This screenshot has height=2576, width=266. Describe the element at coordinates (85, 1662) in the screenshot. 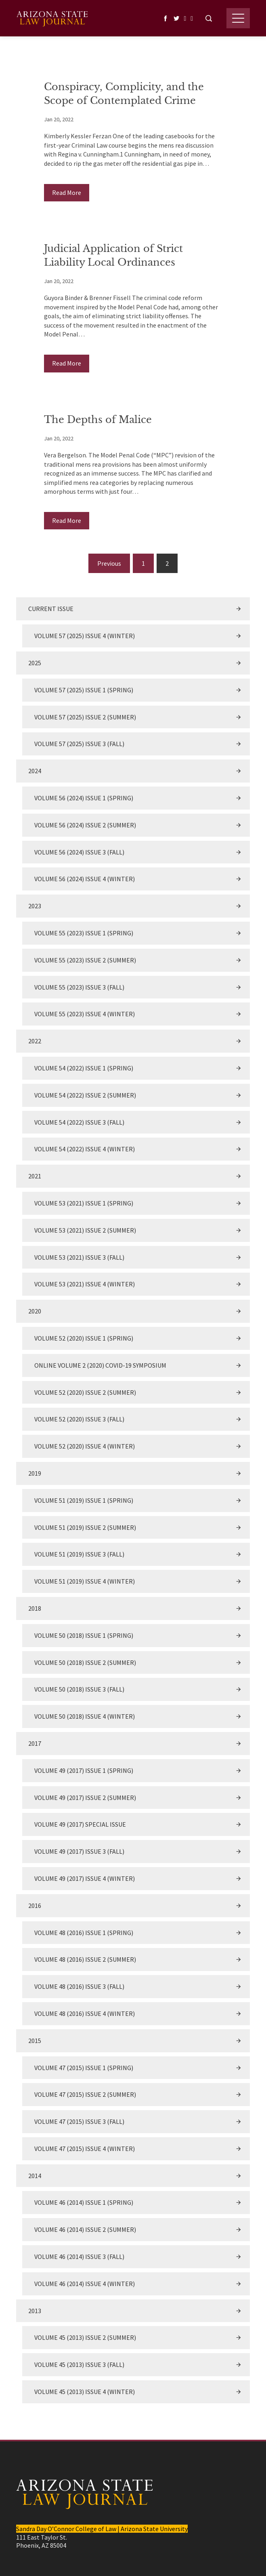

I see `Volume 50 (2018) Issue 2 (Summer)` at that location.